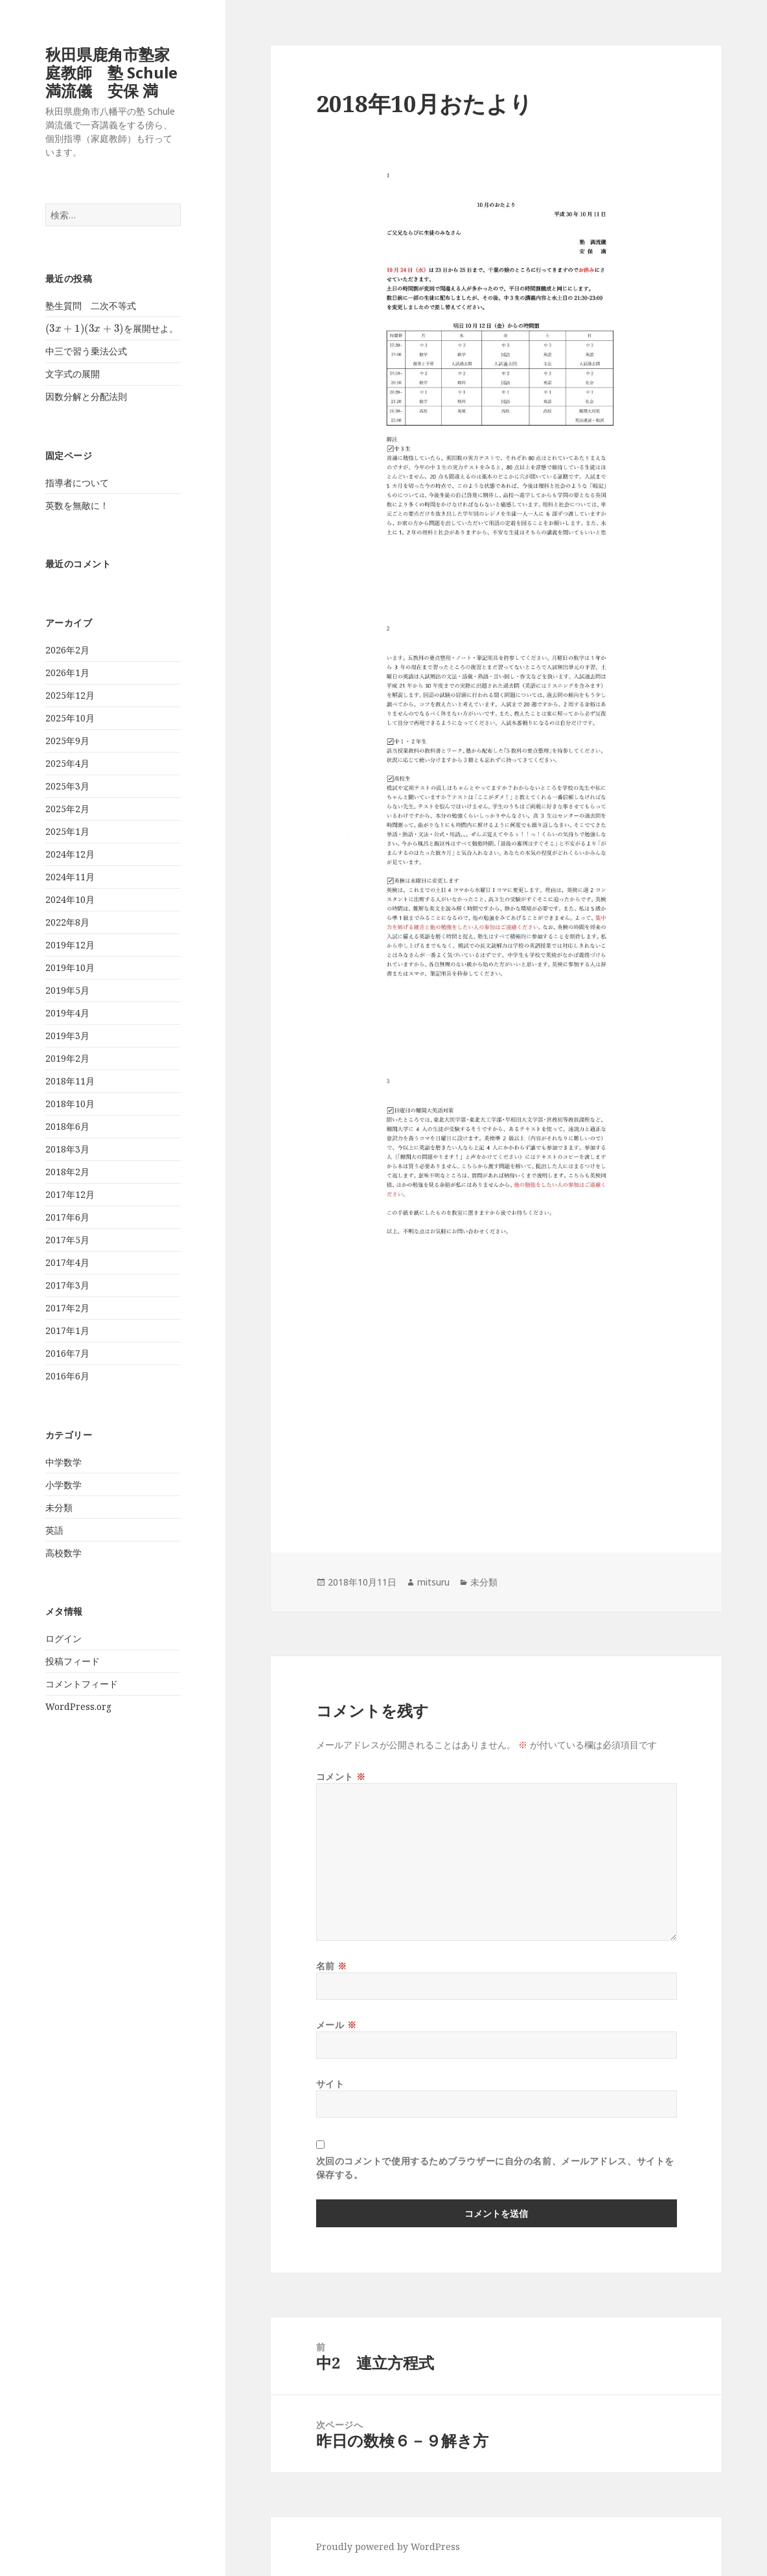 Image resolution: width=767 pixels, height=2576 pixels. I want to click on 指導者について, so click(77, 482).